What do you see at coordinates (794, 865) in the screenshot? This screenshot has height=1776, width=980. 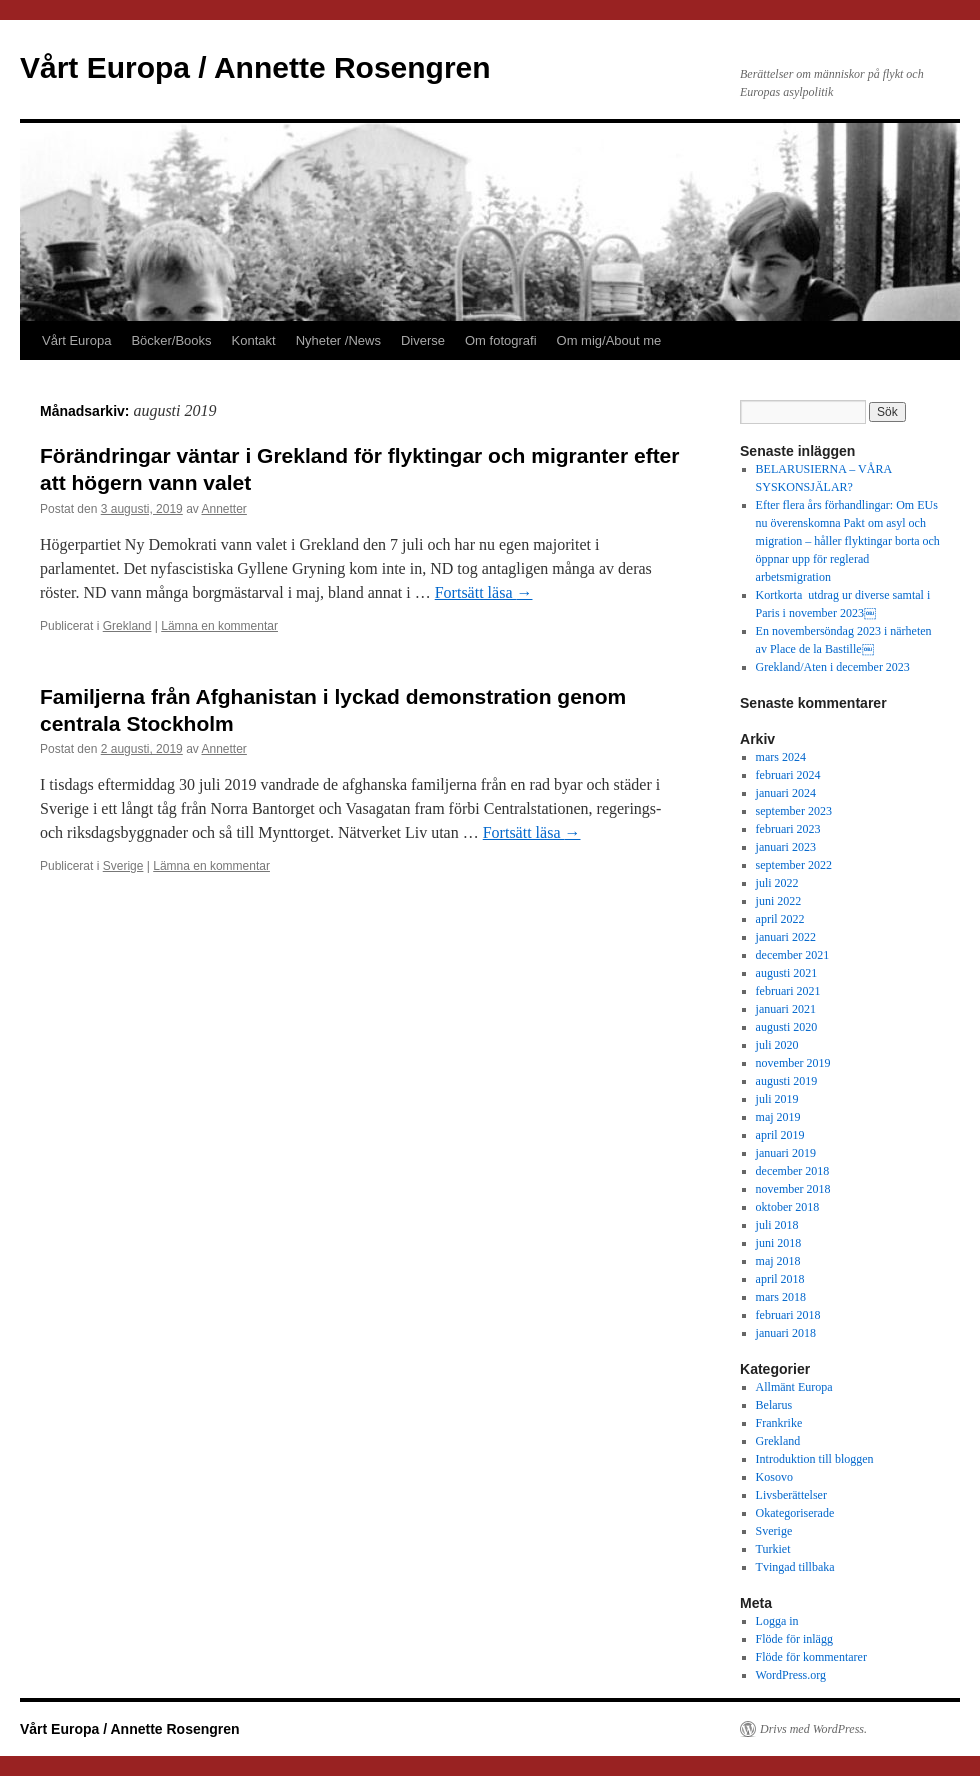 I see `september 2022` at bounding box center [794, 865].